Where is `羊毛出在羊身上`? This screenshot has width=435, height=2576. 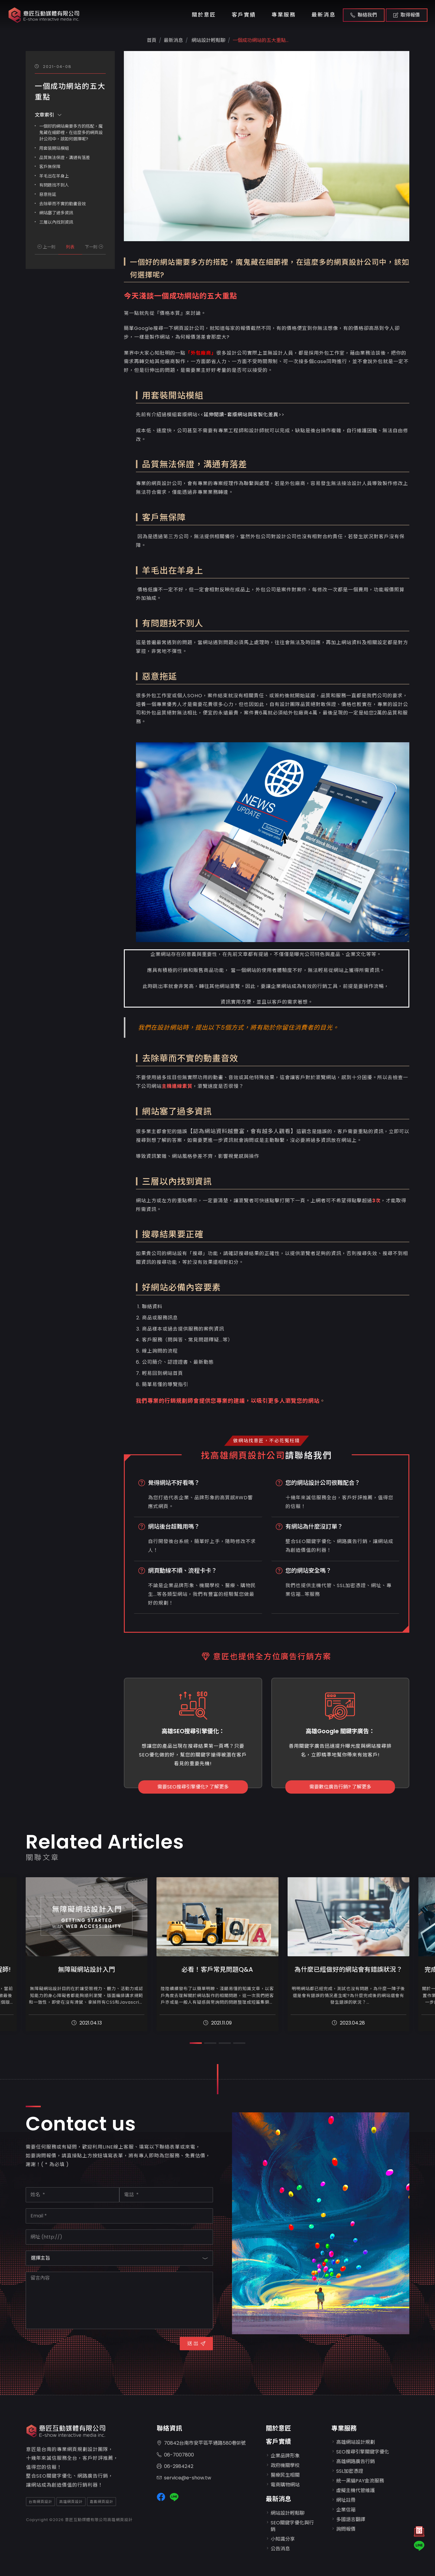
羊毛出在羊身上 is located at coordinates (54, 176).